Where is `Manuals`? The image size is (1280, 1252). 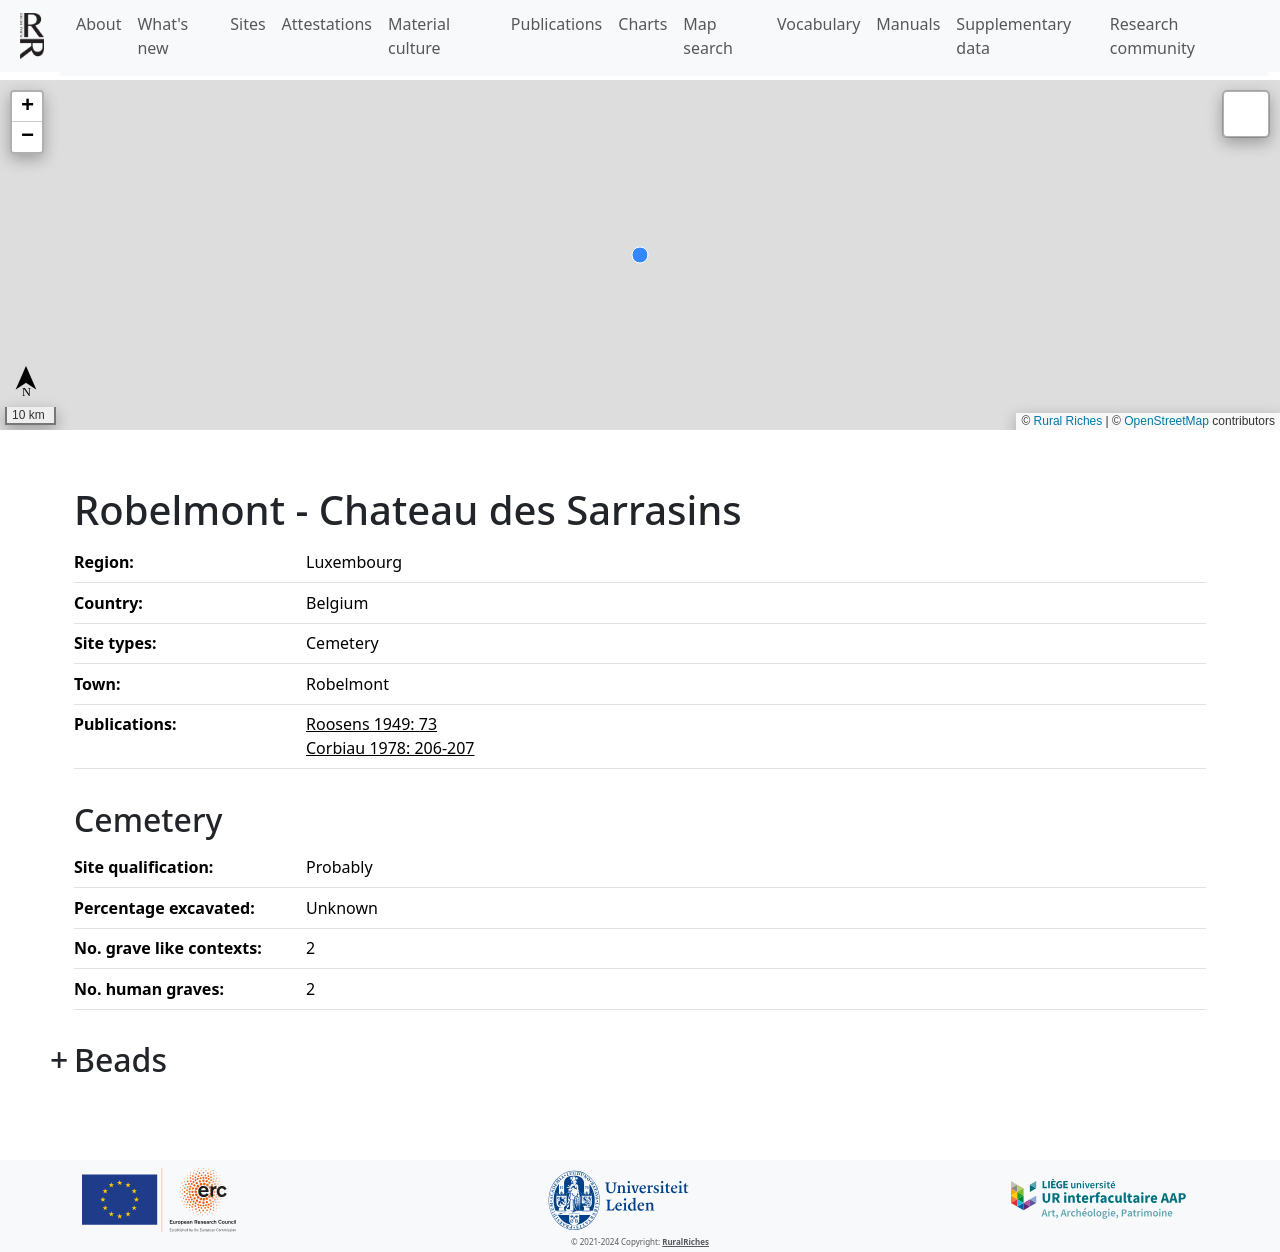
Manuals is located at coordinates (908, 24).